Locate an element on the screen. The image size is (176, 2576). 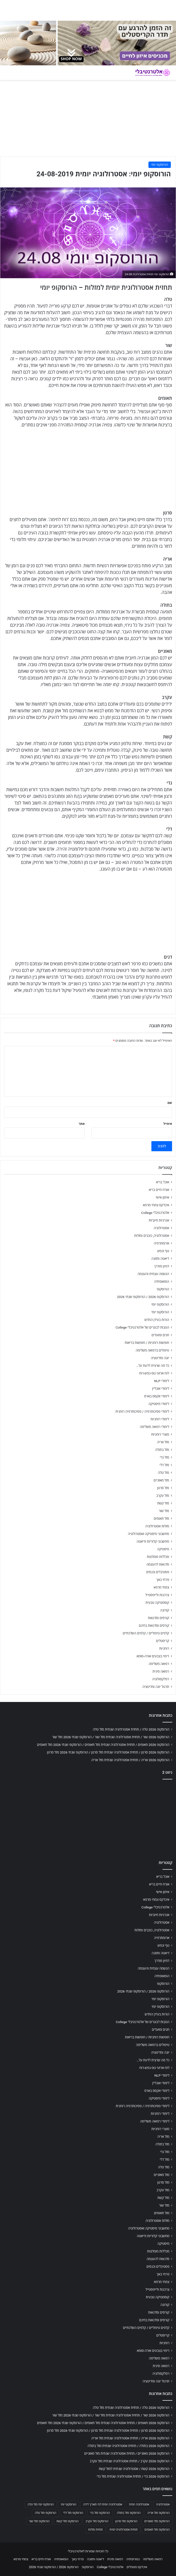
הורות בעידן החדש is located at coordinates (156, 1320).